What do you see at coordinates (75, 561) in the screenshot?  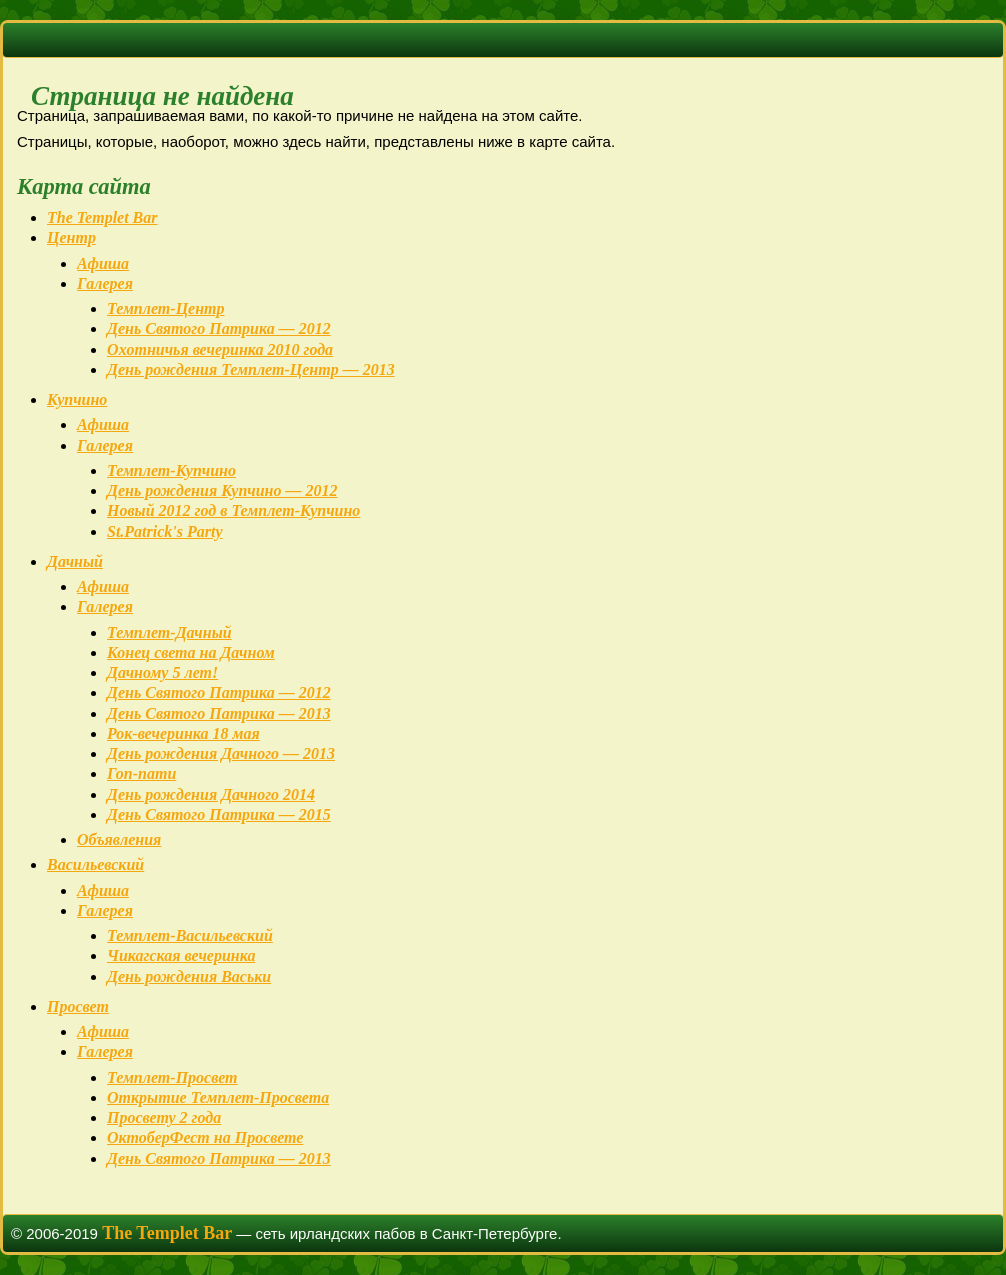 I see `Дачный` at bounding box center [75, 561].